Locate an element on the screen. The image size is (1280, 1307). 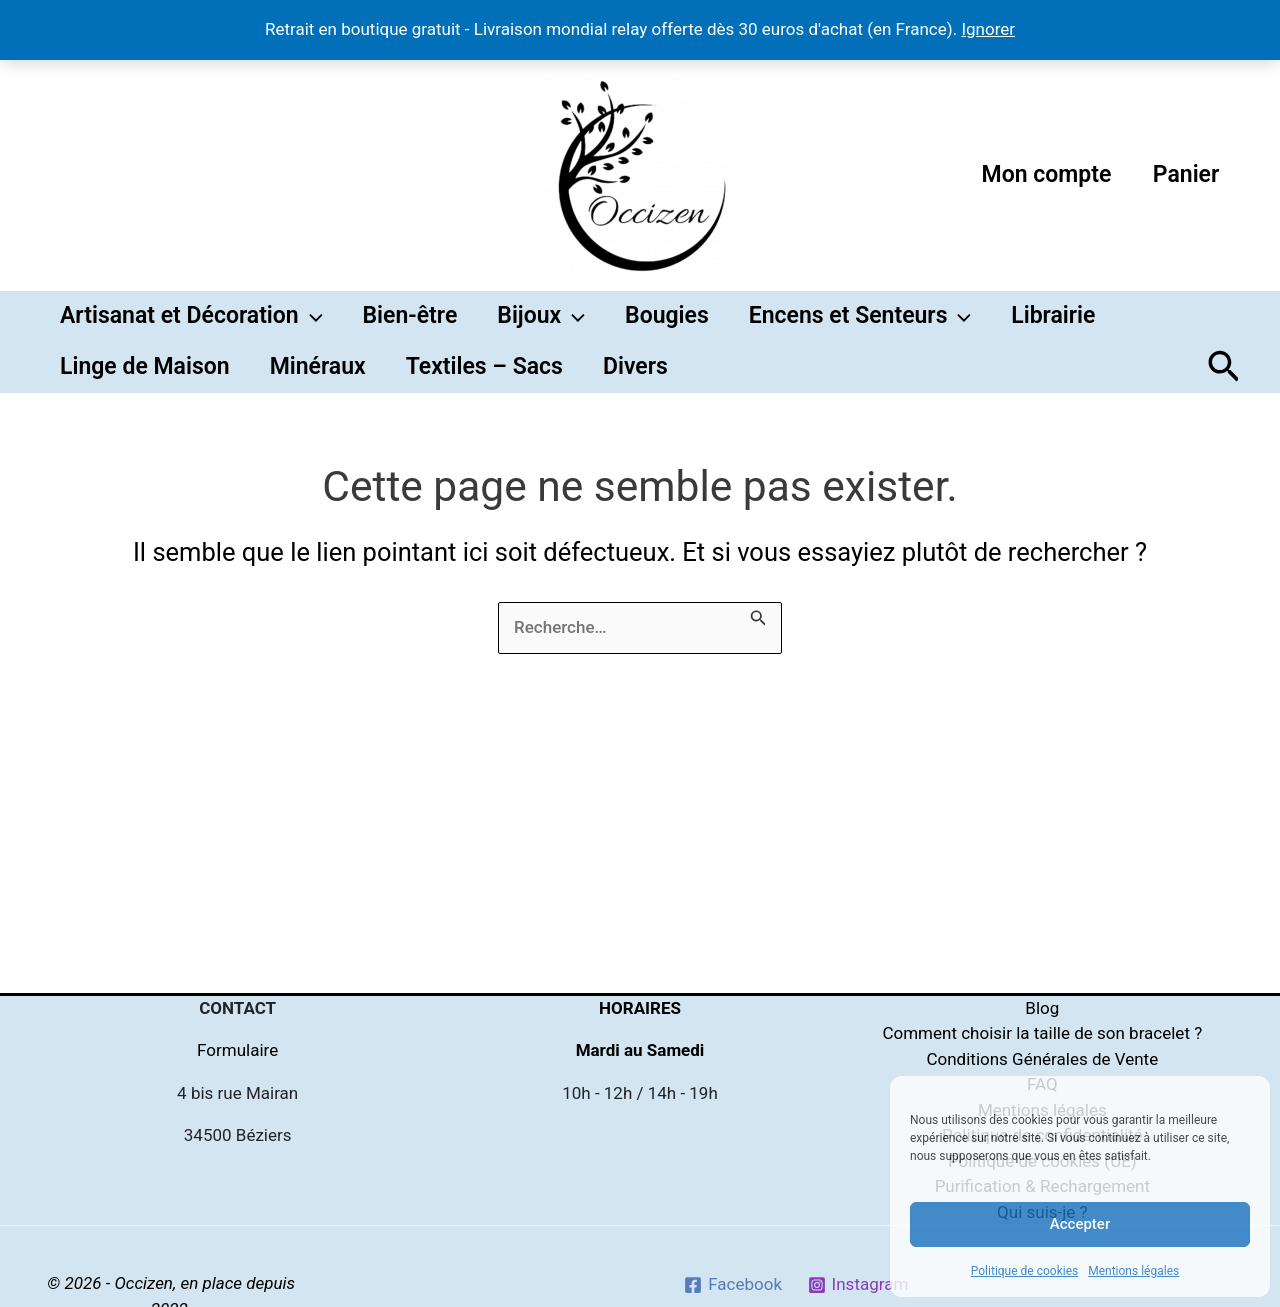
Mentions légales is located at coordinates (1133, 1271).